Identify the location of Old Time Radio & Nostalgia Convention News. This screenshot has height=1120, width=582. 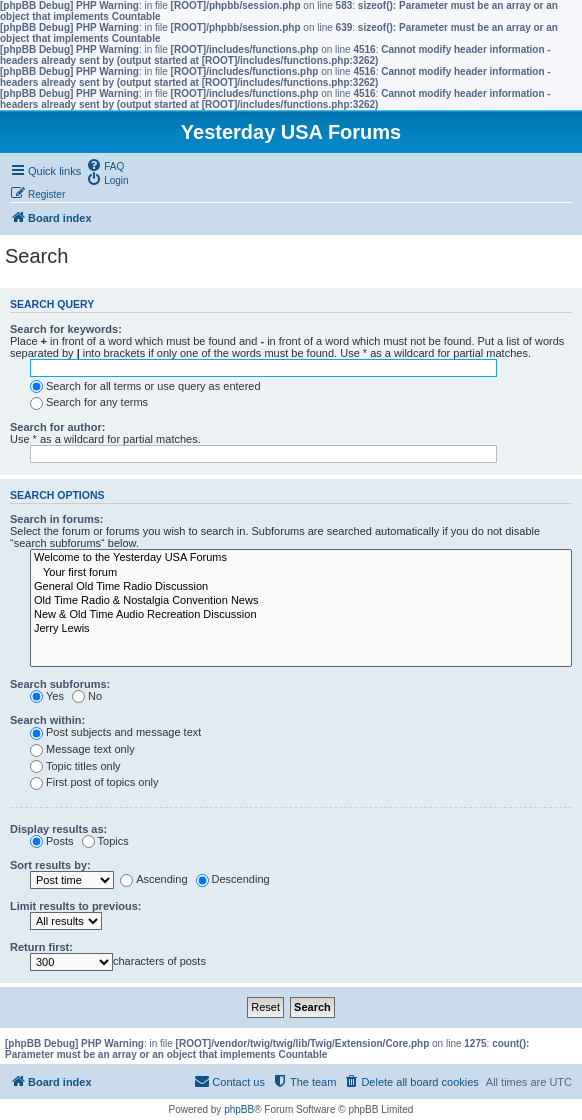
(301, 601).